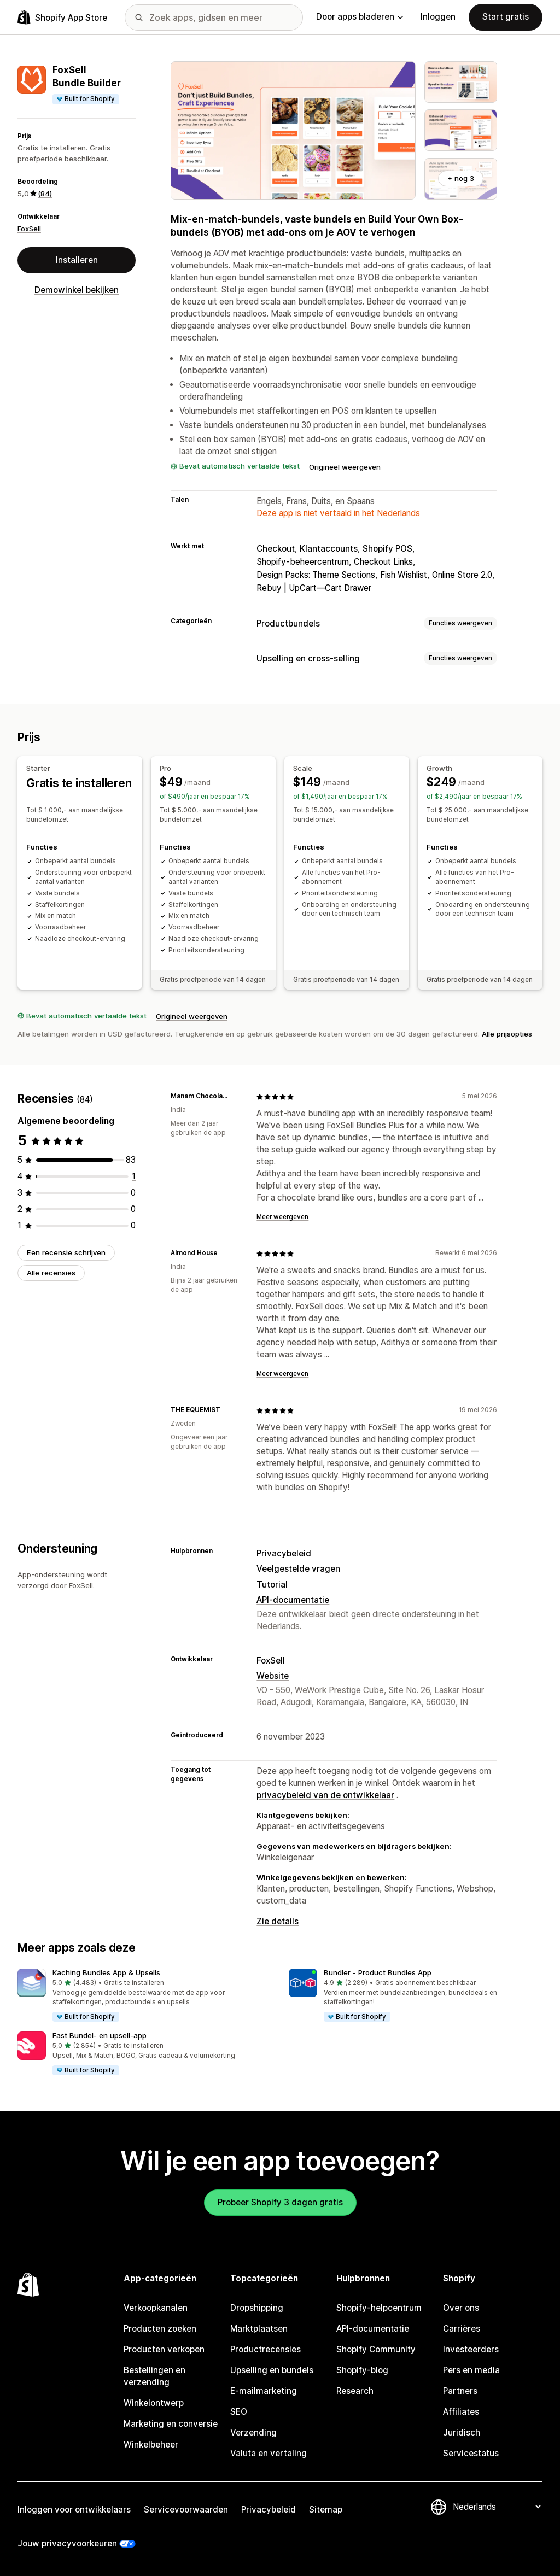 This screenshot has height=2576, width=560. What do you see at coordinates (308, 658) in the screenshot?
I see `Upselling en cross-selling` at bounding box center [308, 658].